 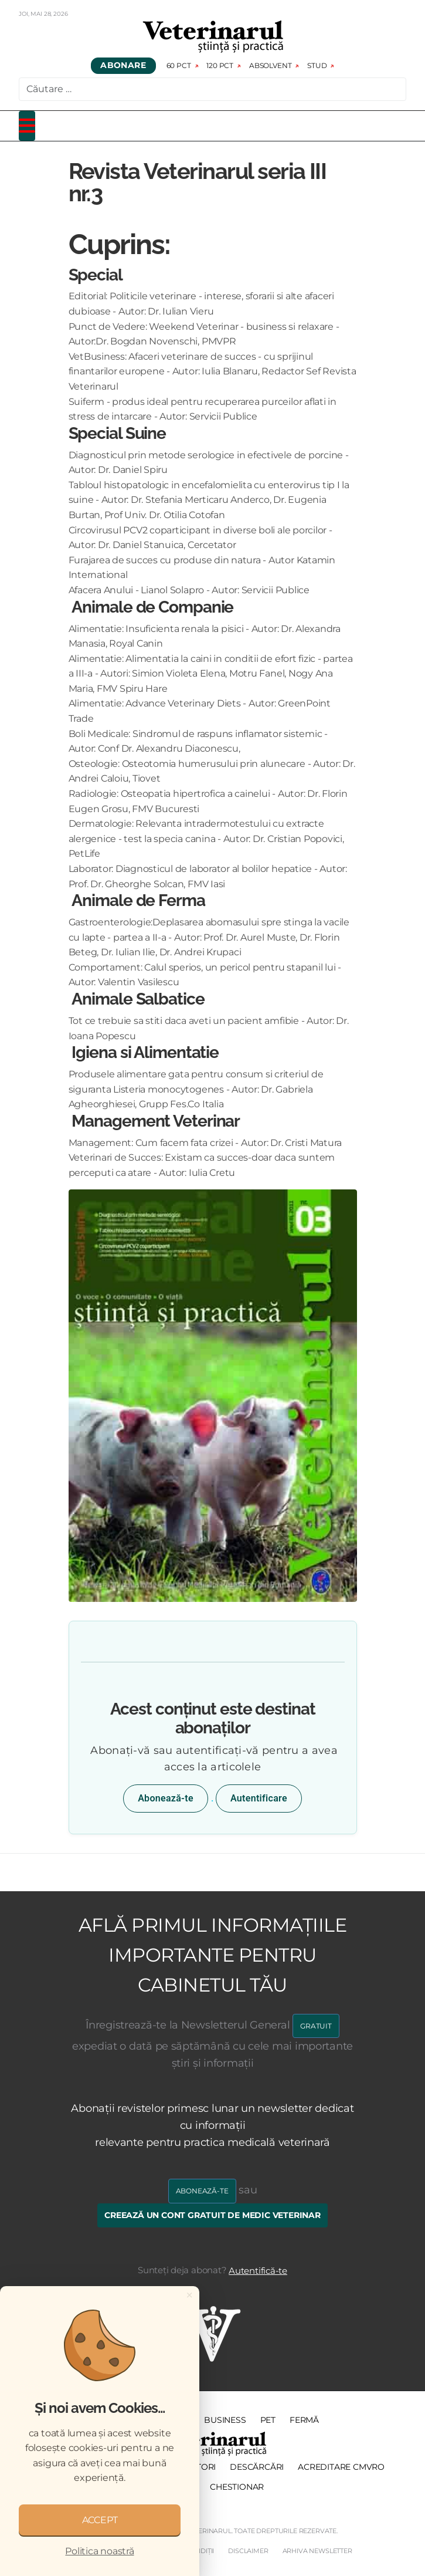 What do you see at coordinates (225, 2420) in the screenshot?
I see `Business` at bounding box center [225, 2420].